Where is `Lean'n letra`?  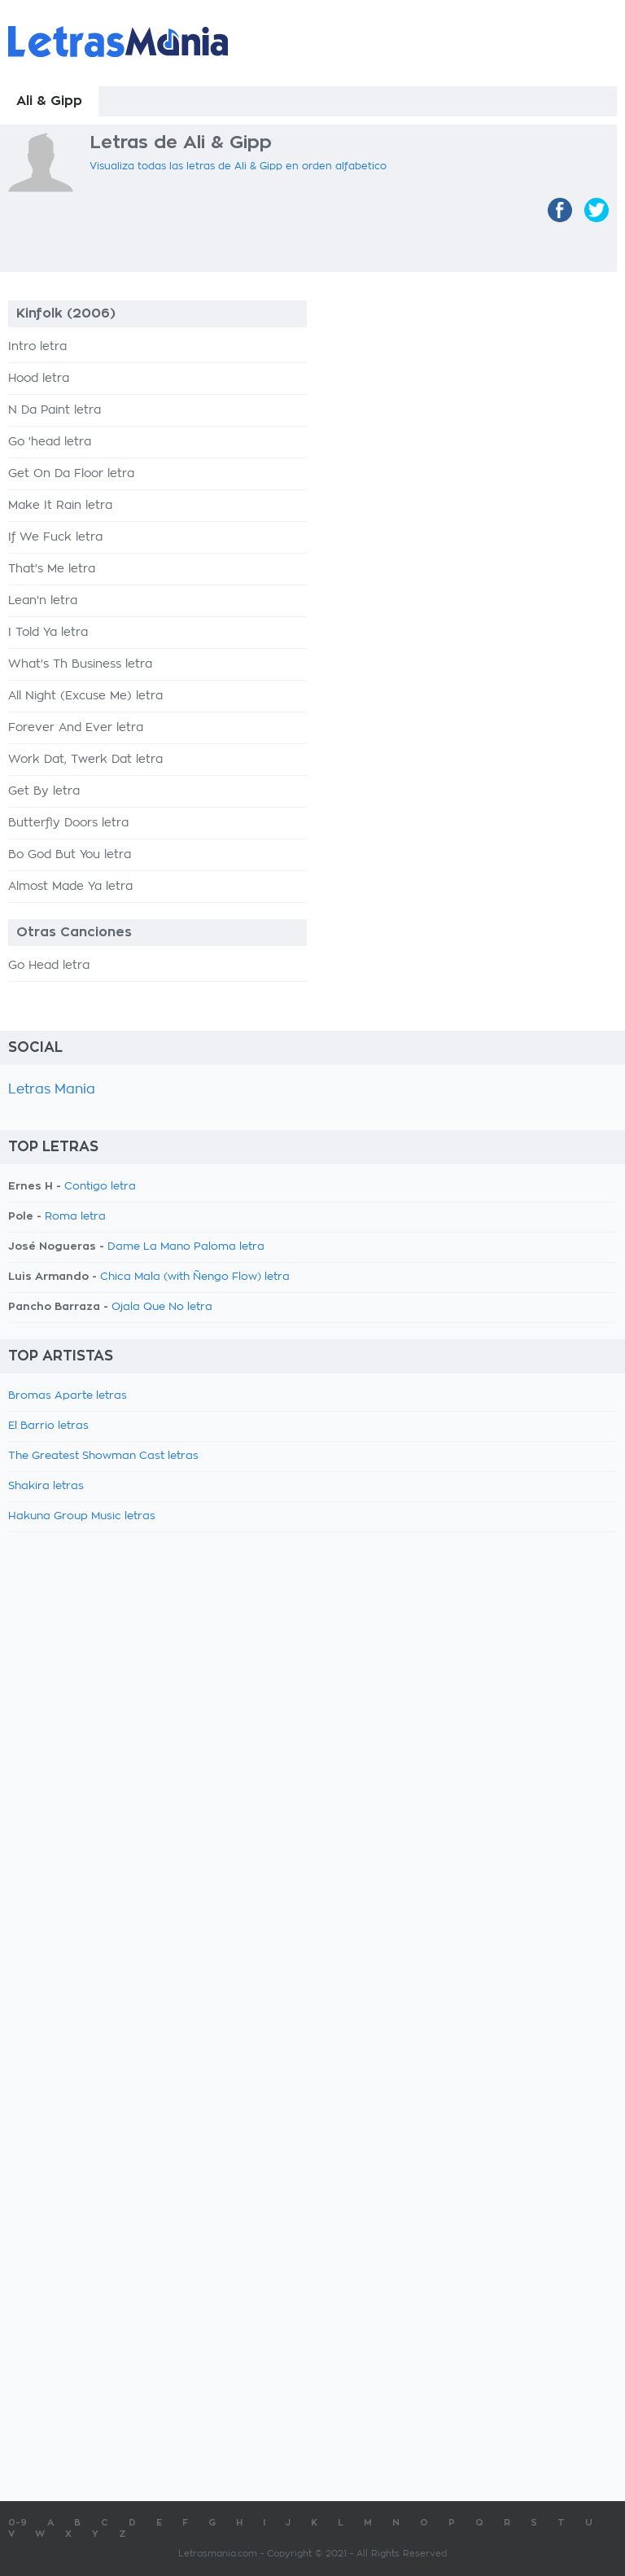
Lean'n letra is located at coordinates (42, 601).